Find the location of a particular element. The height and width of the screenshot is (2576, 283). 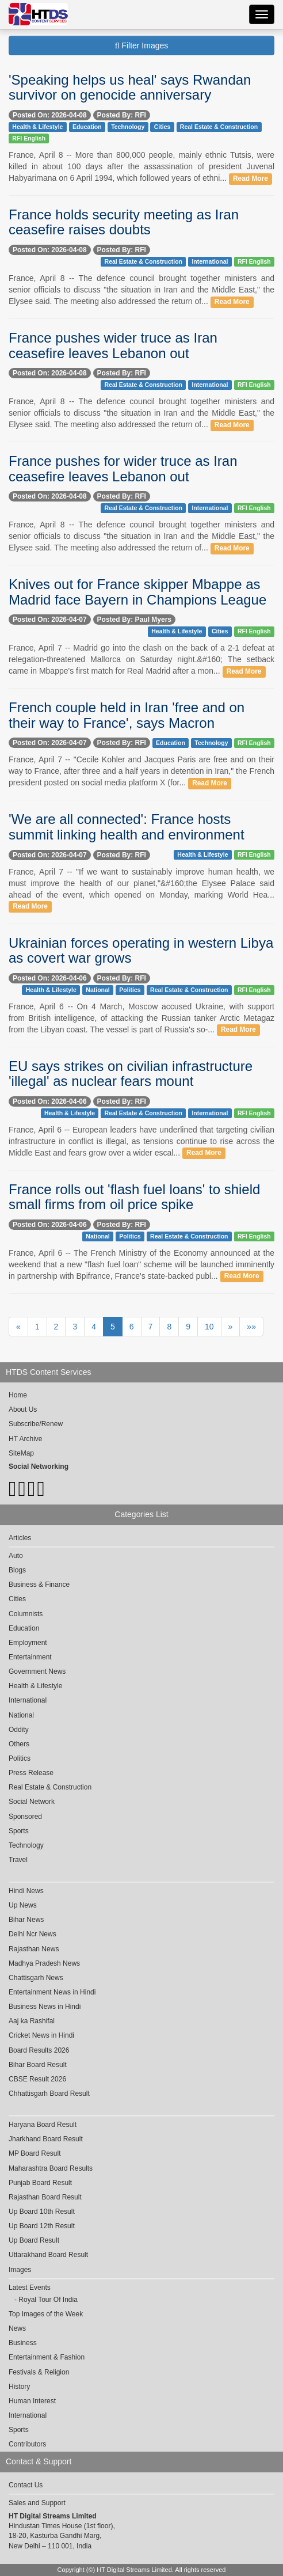

Entertainment & Fashion is located at coordinates (47, 2357).